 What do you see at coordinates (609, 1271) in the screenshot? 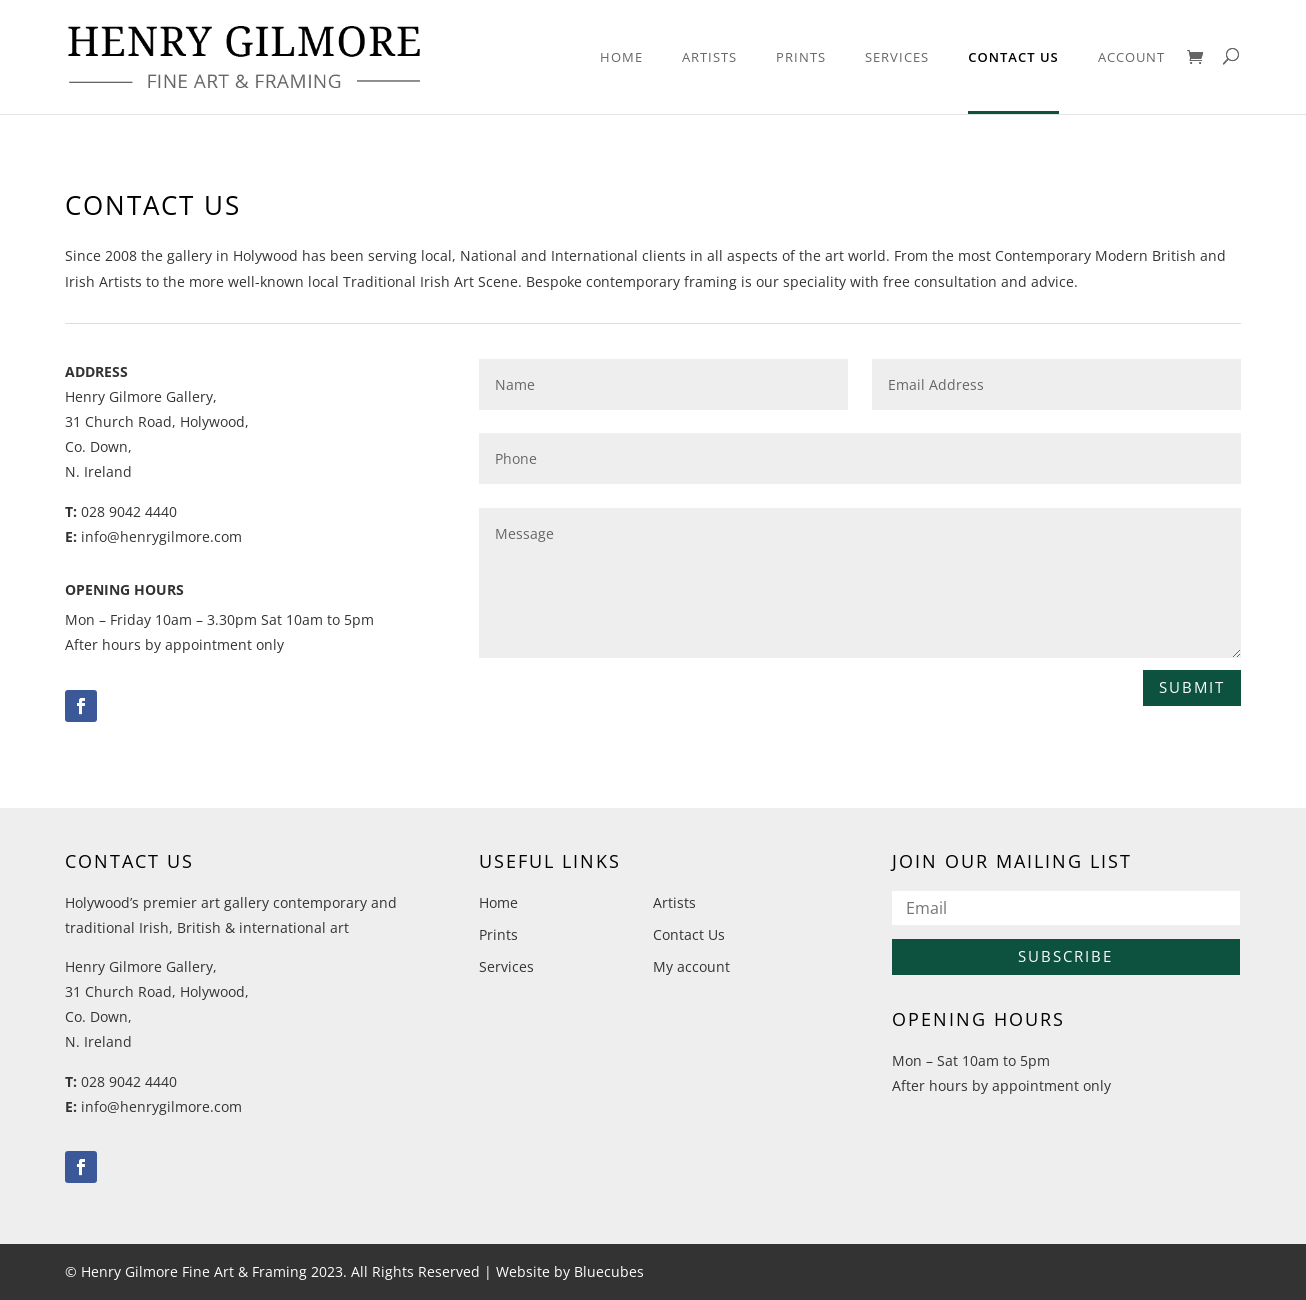
I see `Bluecubes` at bounding box center [609, 1271].